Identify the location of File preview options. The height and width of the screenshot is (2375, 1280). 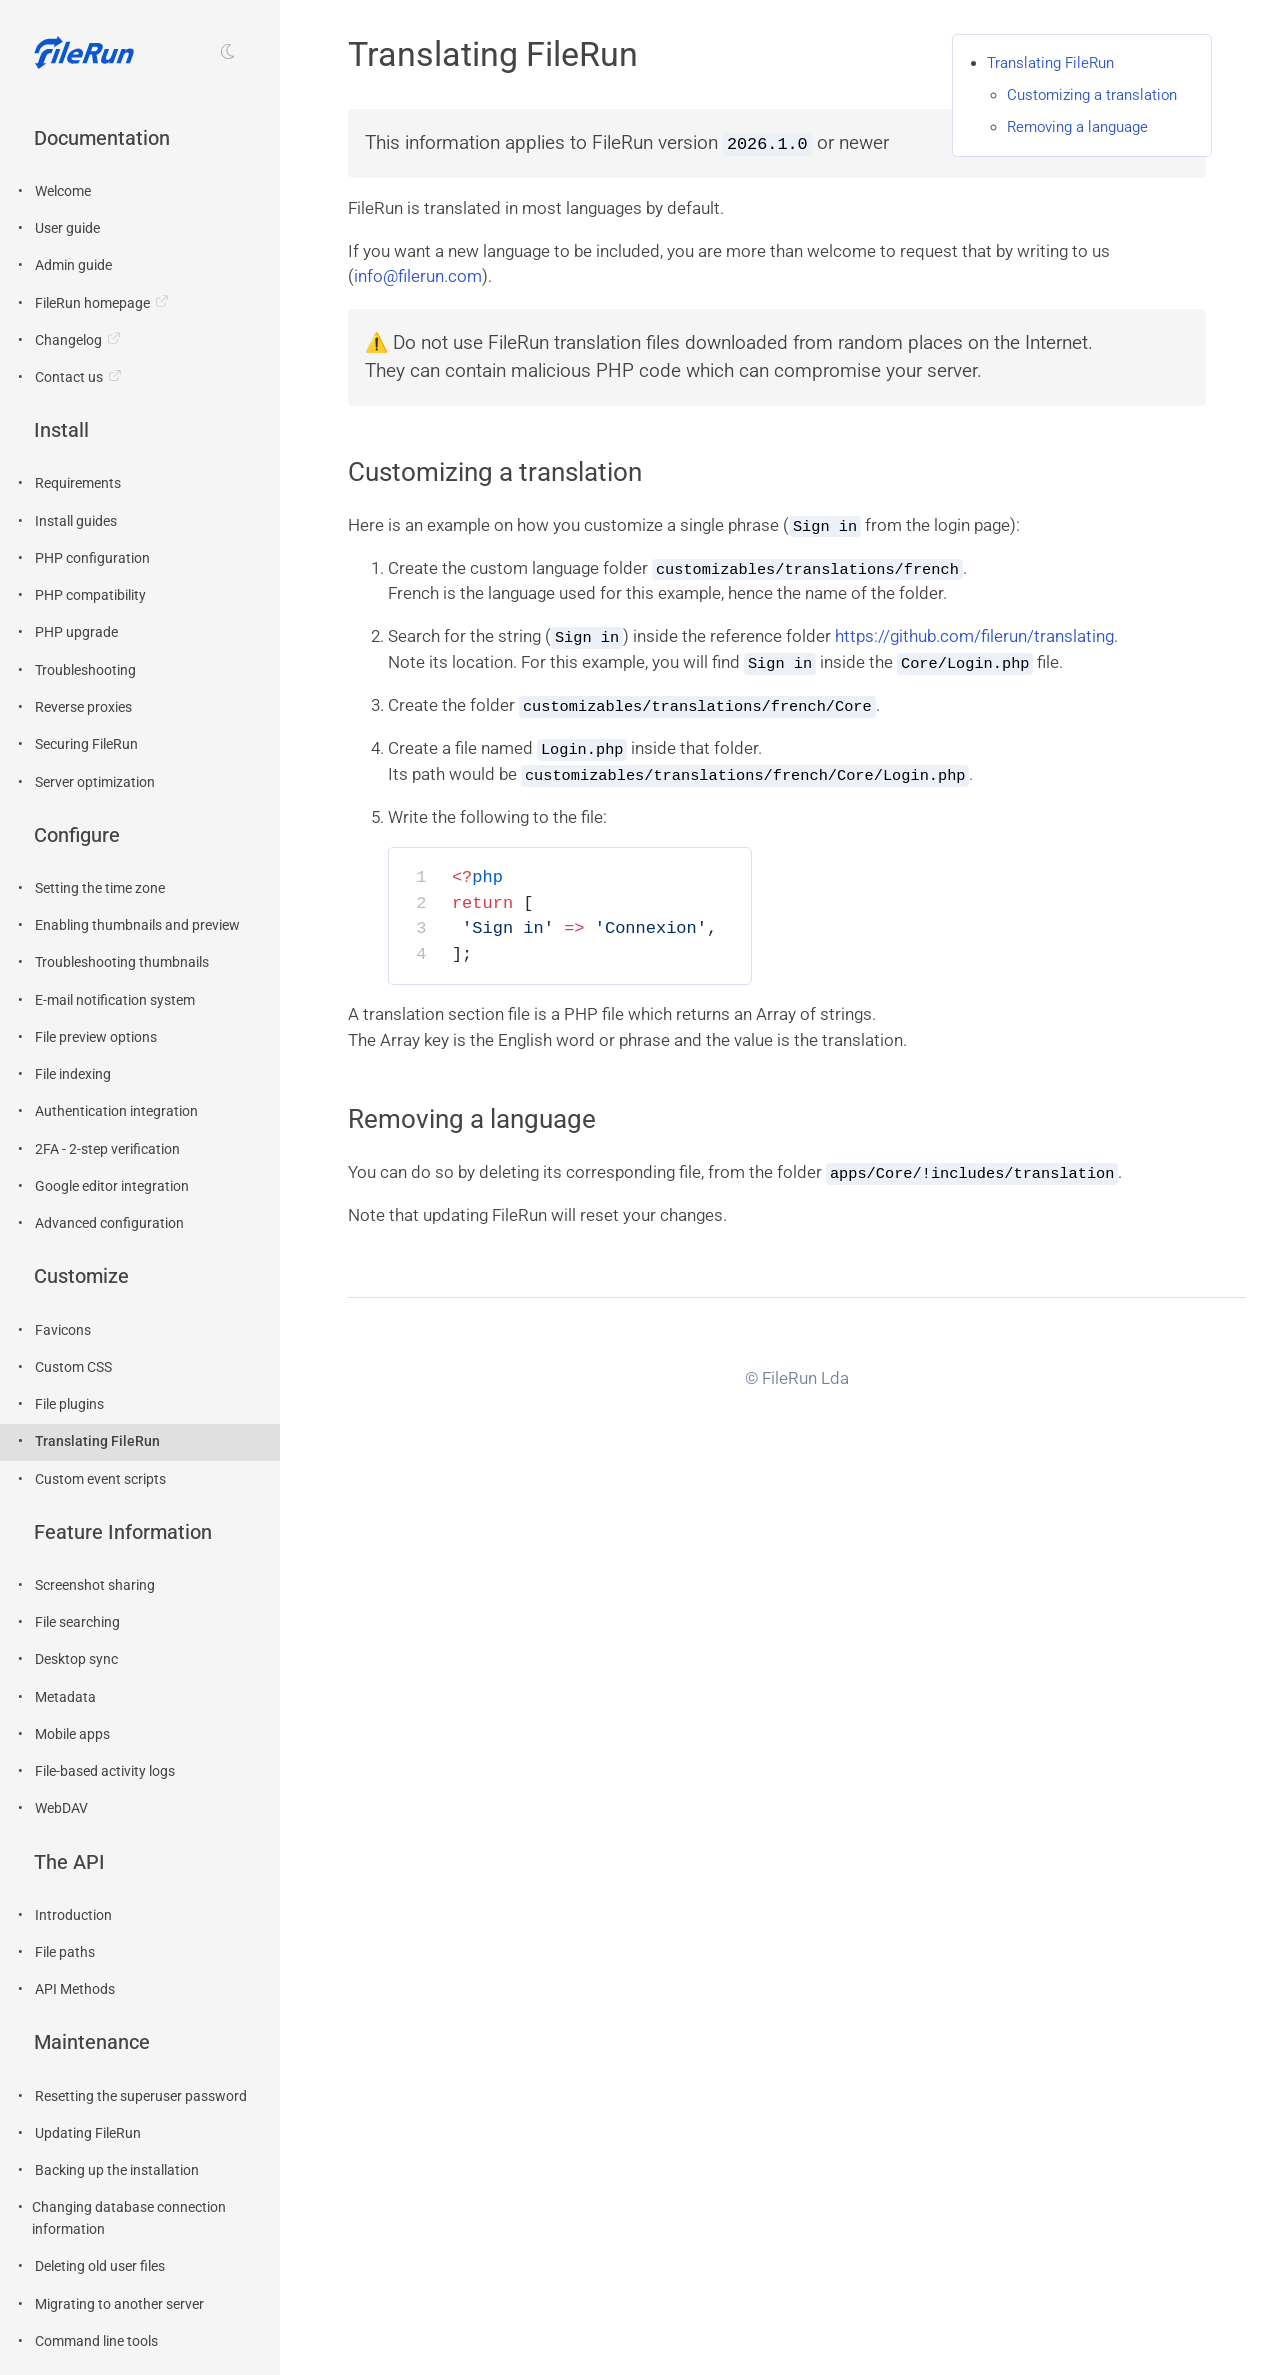
(96, 1037).